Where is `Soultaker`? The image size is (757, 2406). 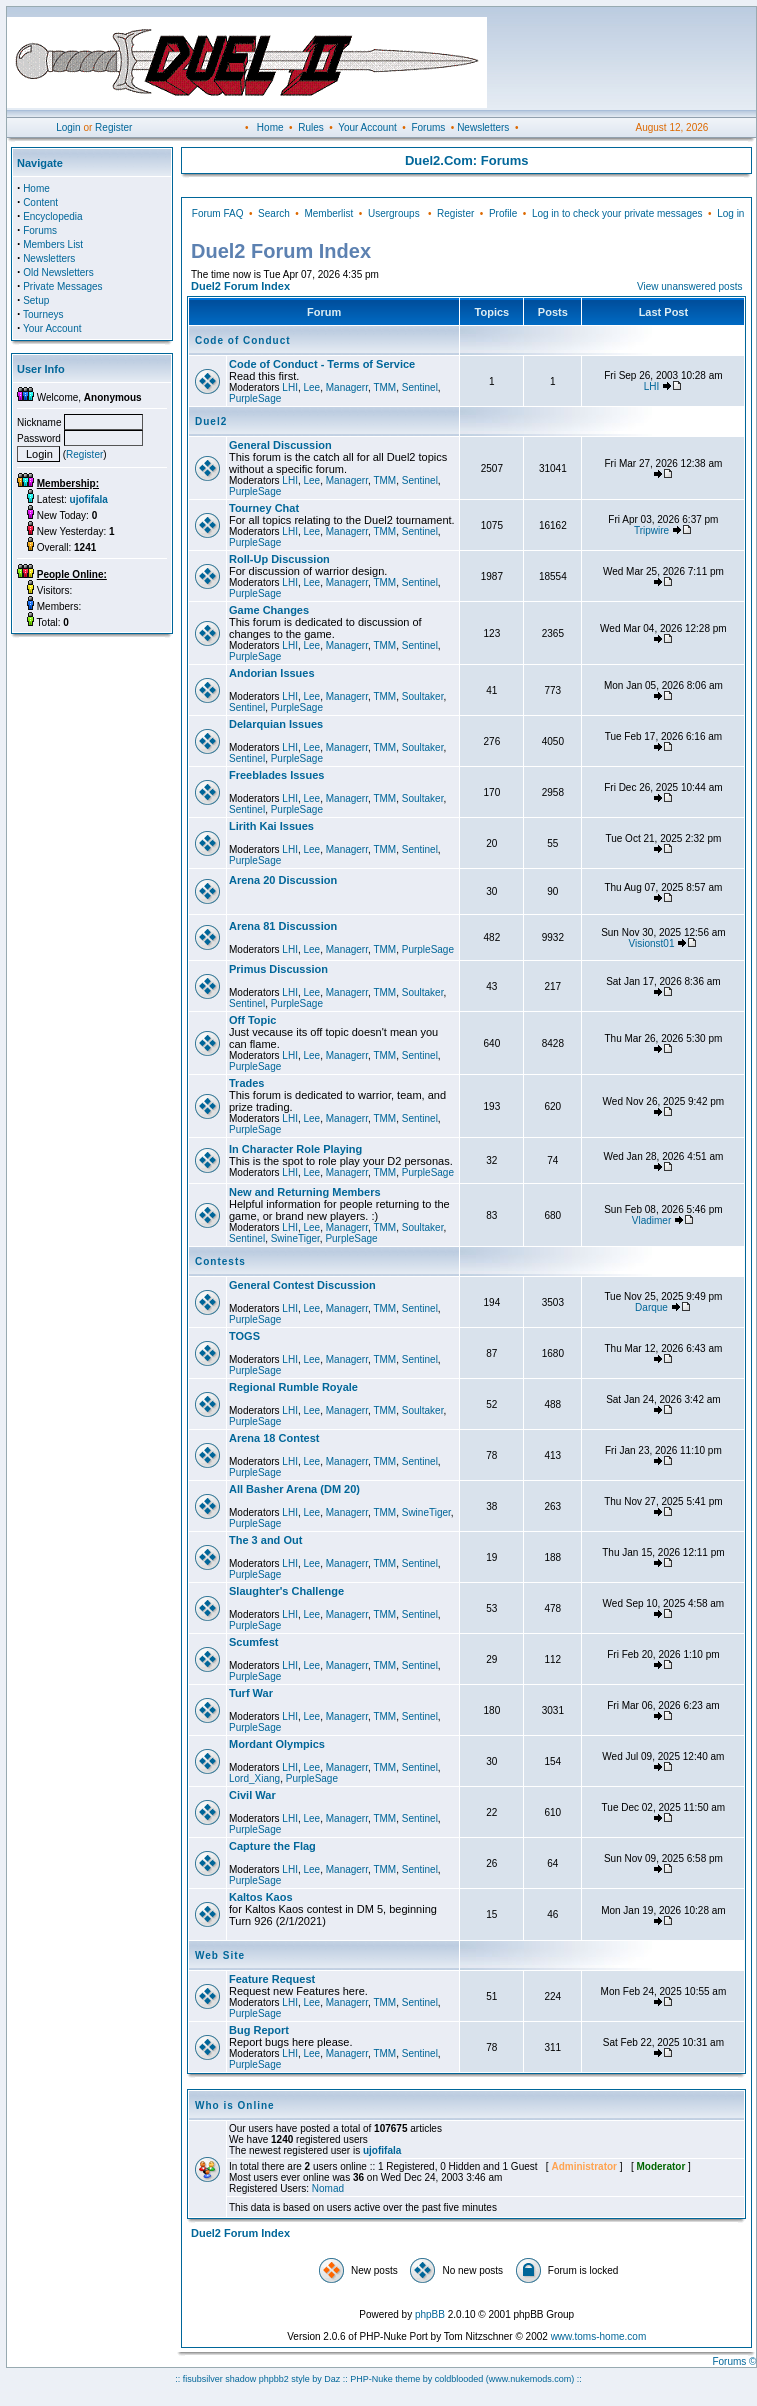
Soultaker is located at coordinates (423, 696).